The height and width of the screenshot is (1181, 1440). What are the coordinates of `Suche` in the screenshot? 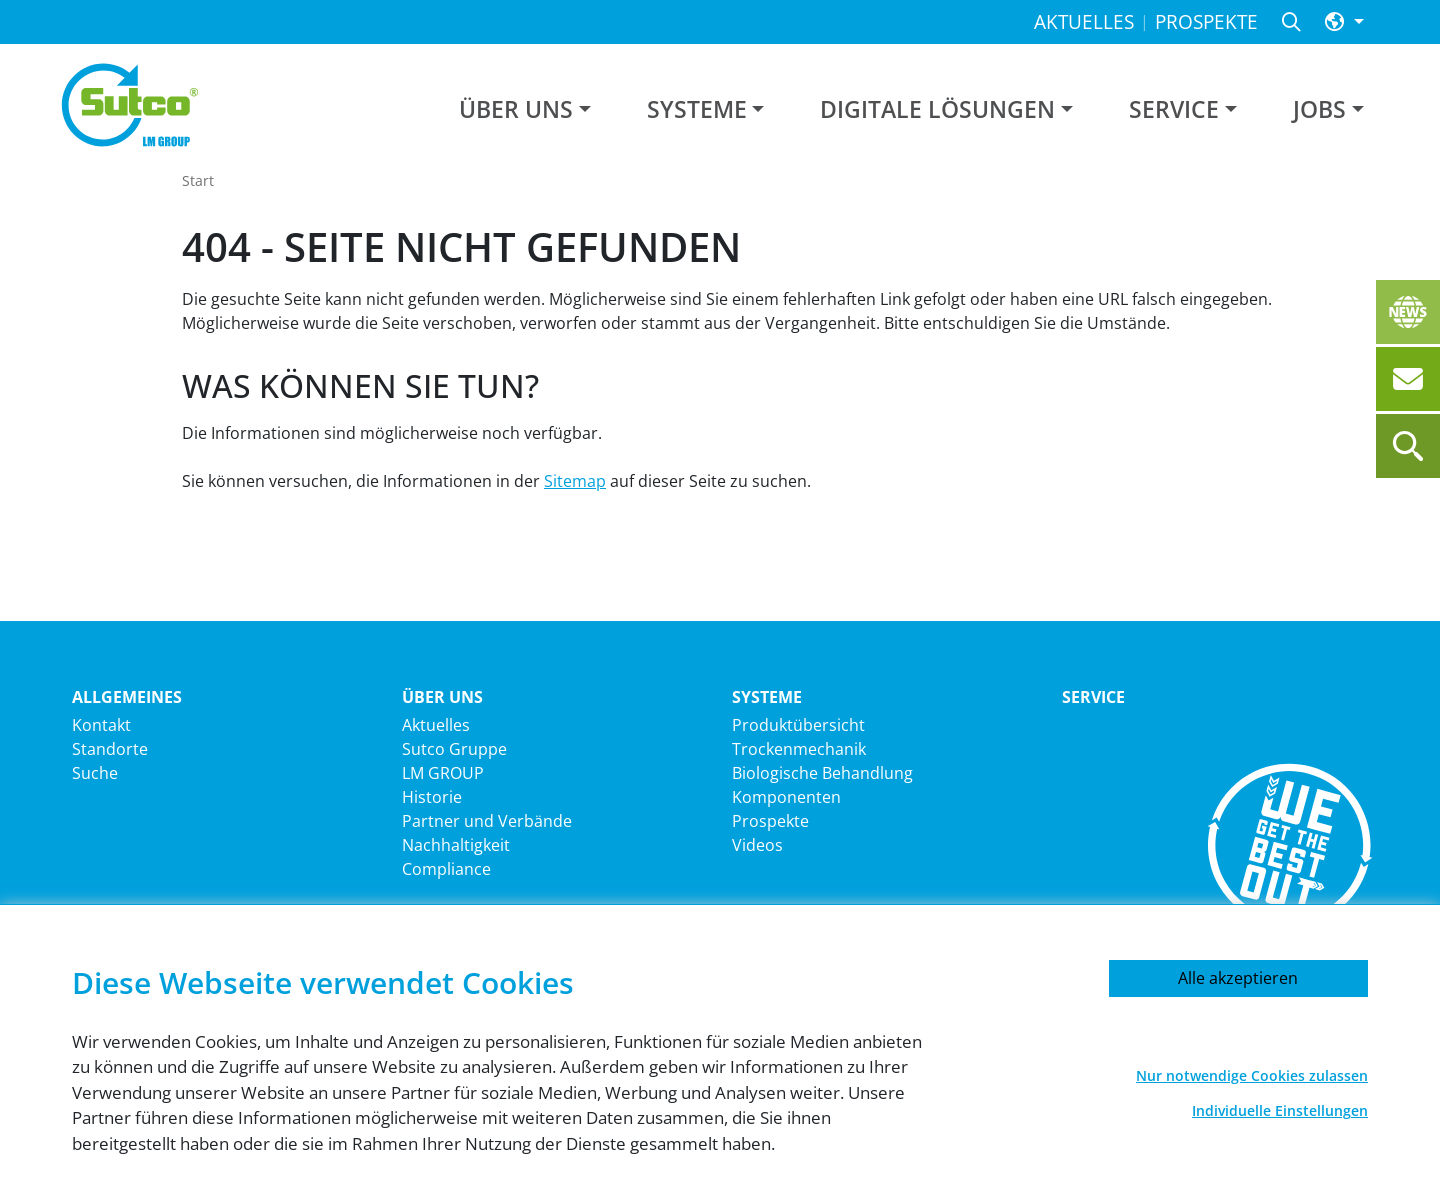 It's located at (95, 773).